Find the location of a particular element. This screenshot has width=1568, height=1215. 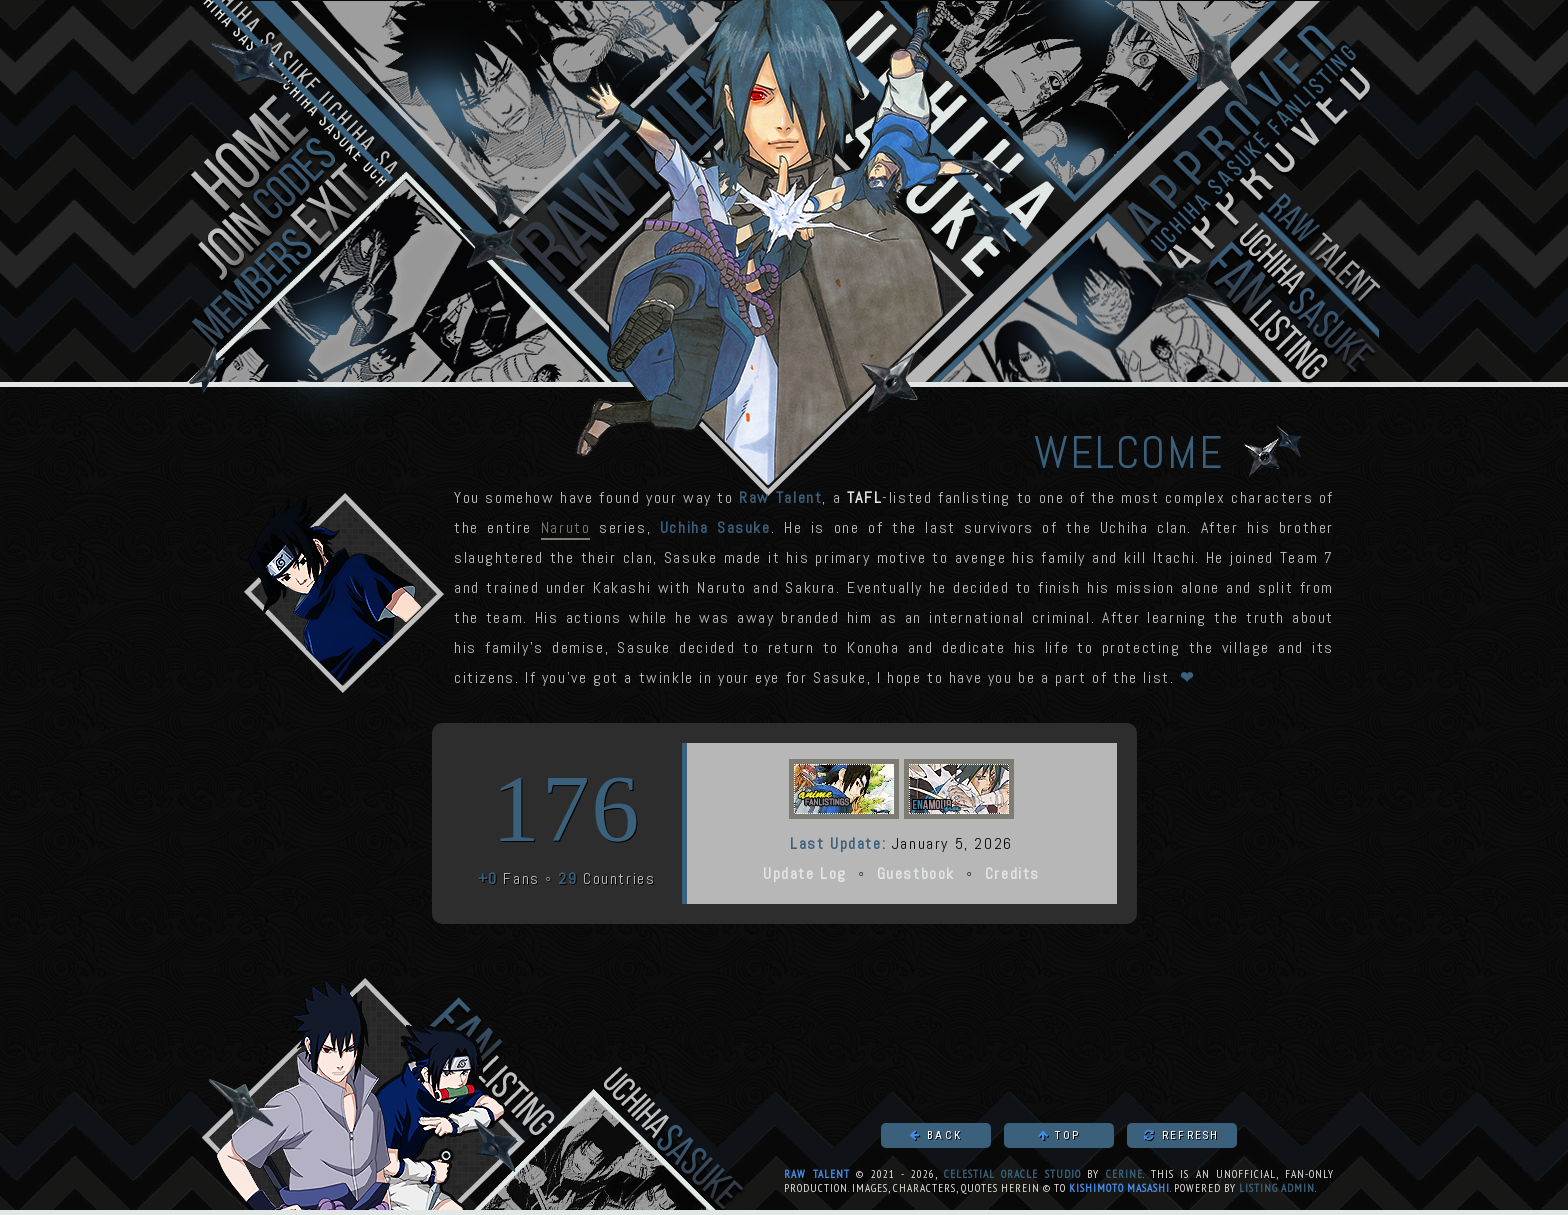

Refresh is located at coordinates (1181, 1135).